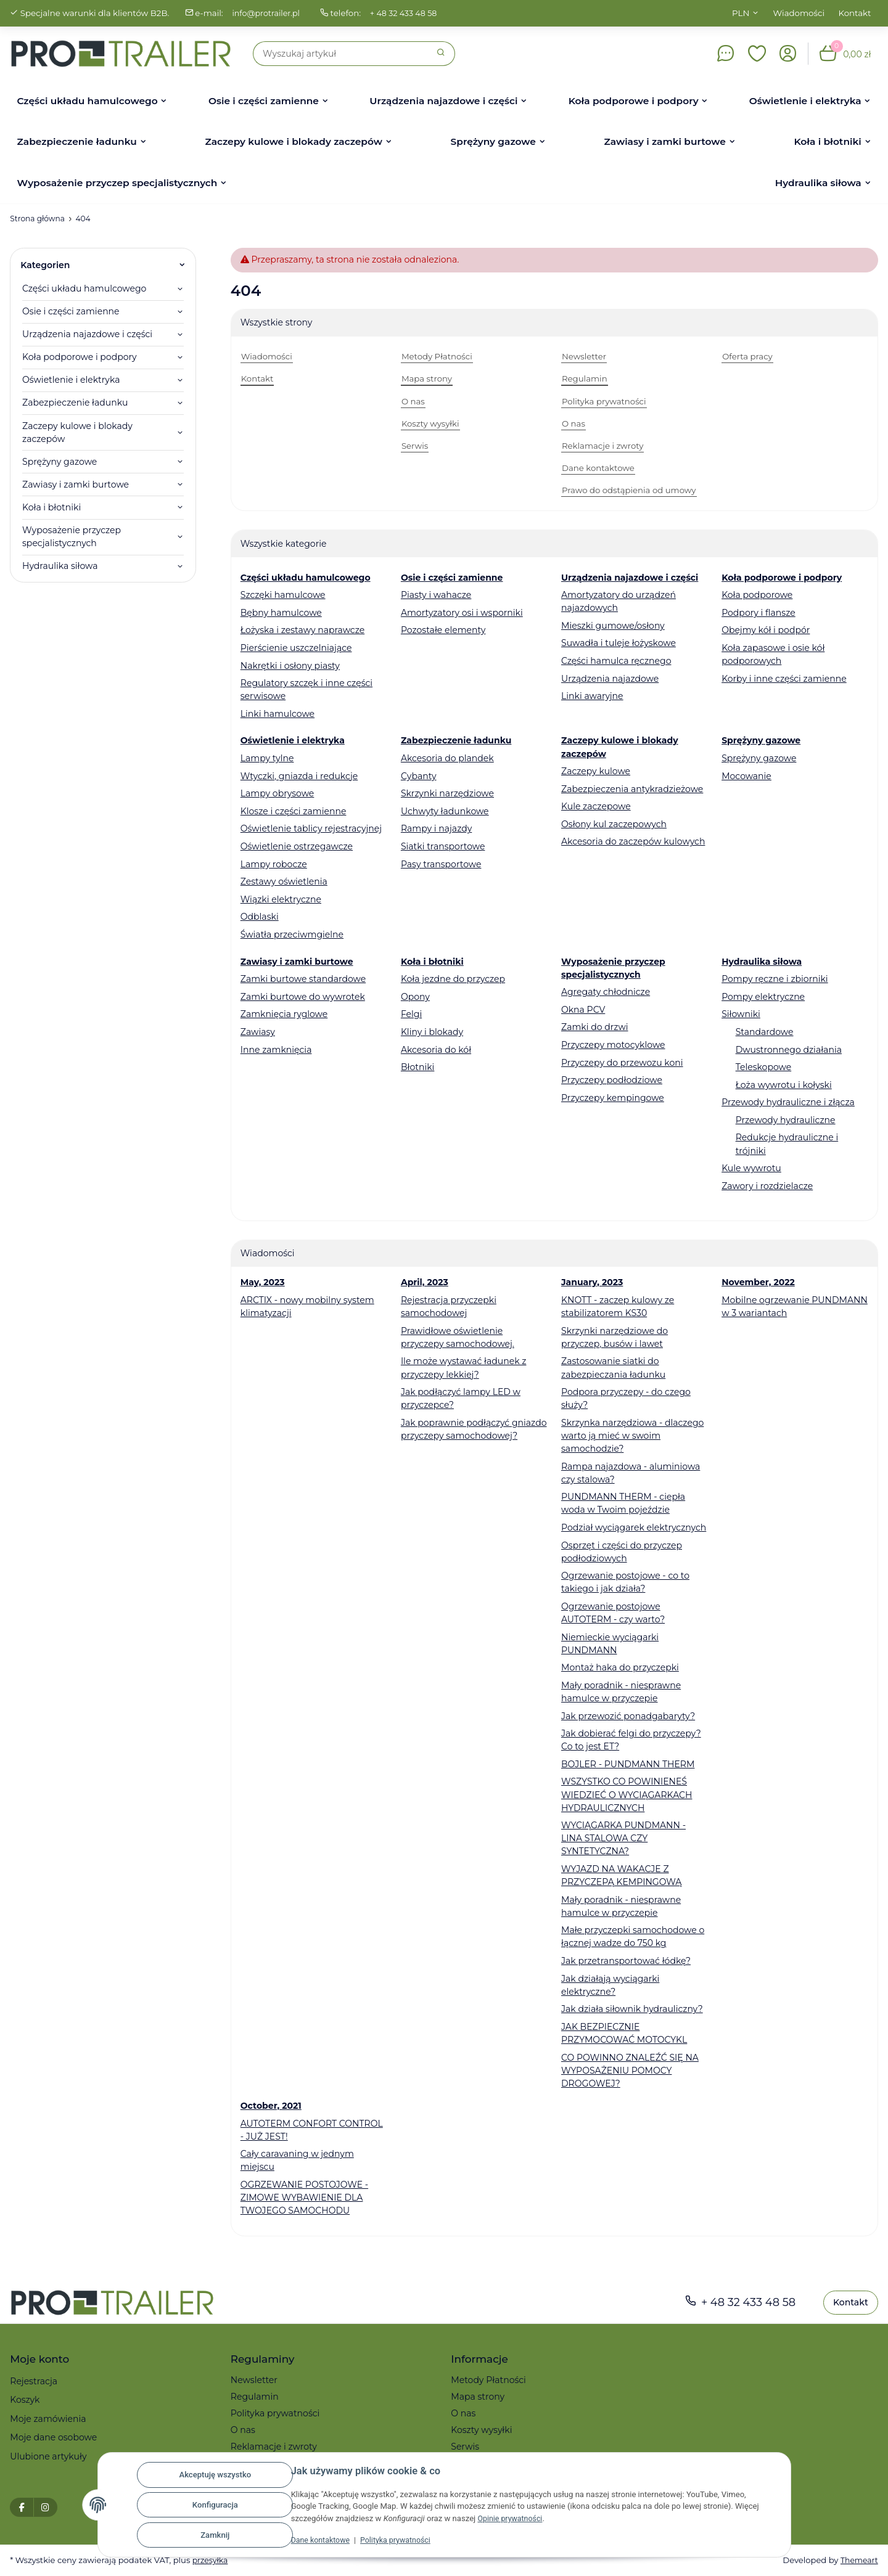 Image resolution: width=888 pixels, height=2576 pixels. I want to click on November, 2022, so click(758, 1282).